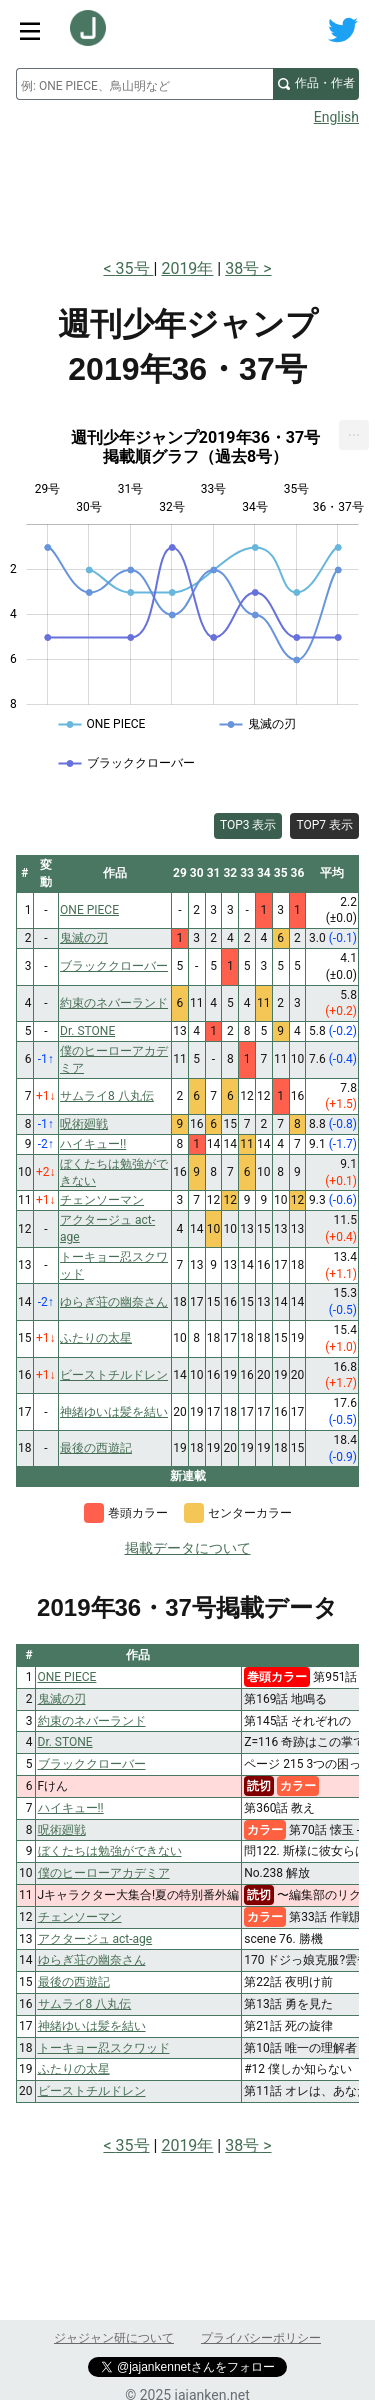 The image size is (375, 2400). What do you see at coordinates (187, 186) in the screenshot?
I see `[Advertisement]` at bounding box center [187, 186].